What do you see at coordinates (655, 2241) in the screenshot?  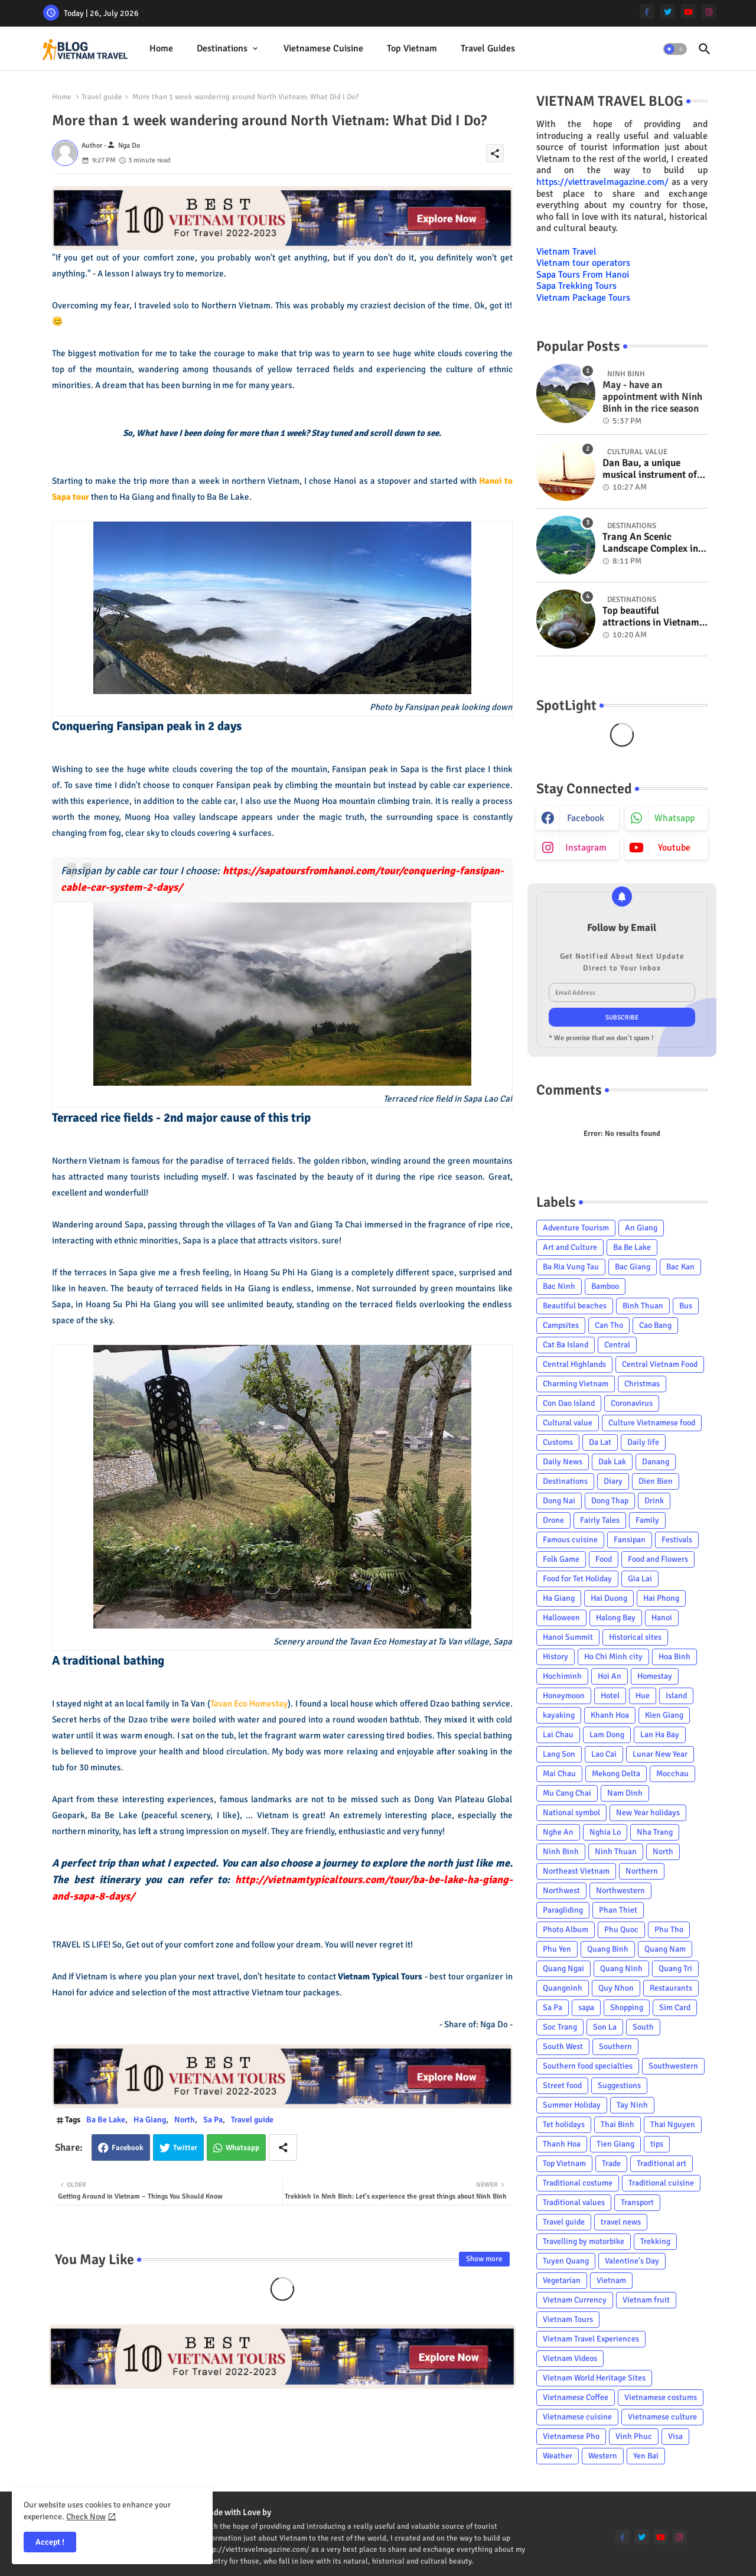 I see `Trekking` at bounding box center [655, 2241].